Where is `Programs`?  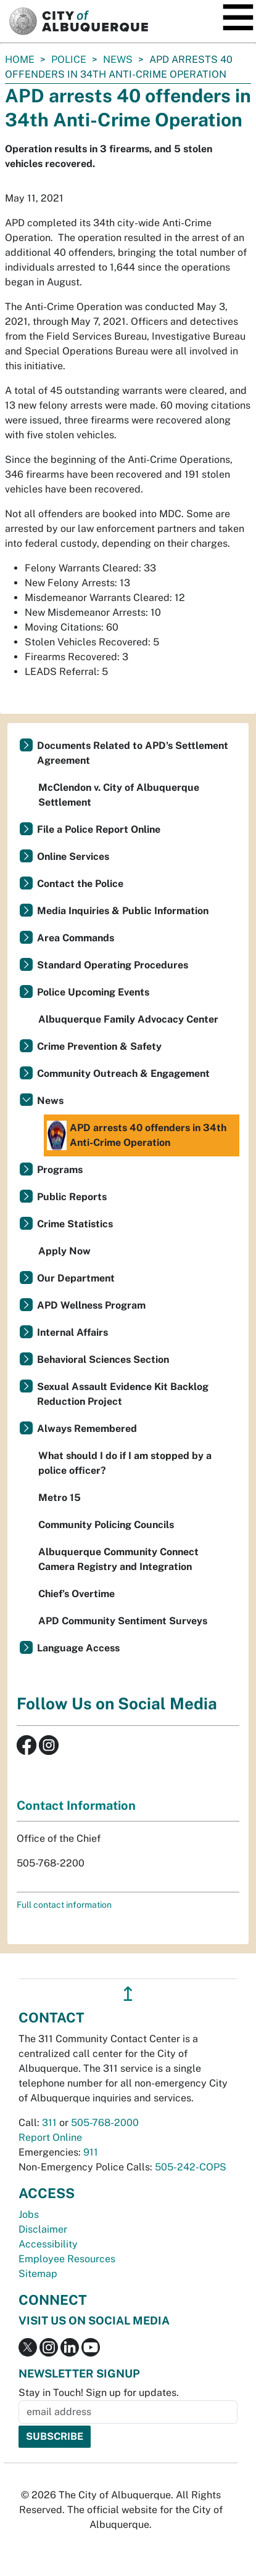
Programs is located at coordinates (60, 1170).